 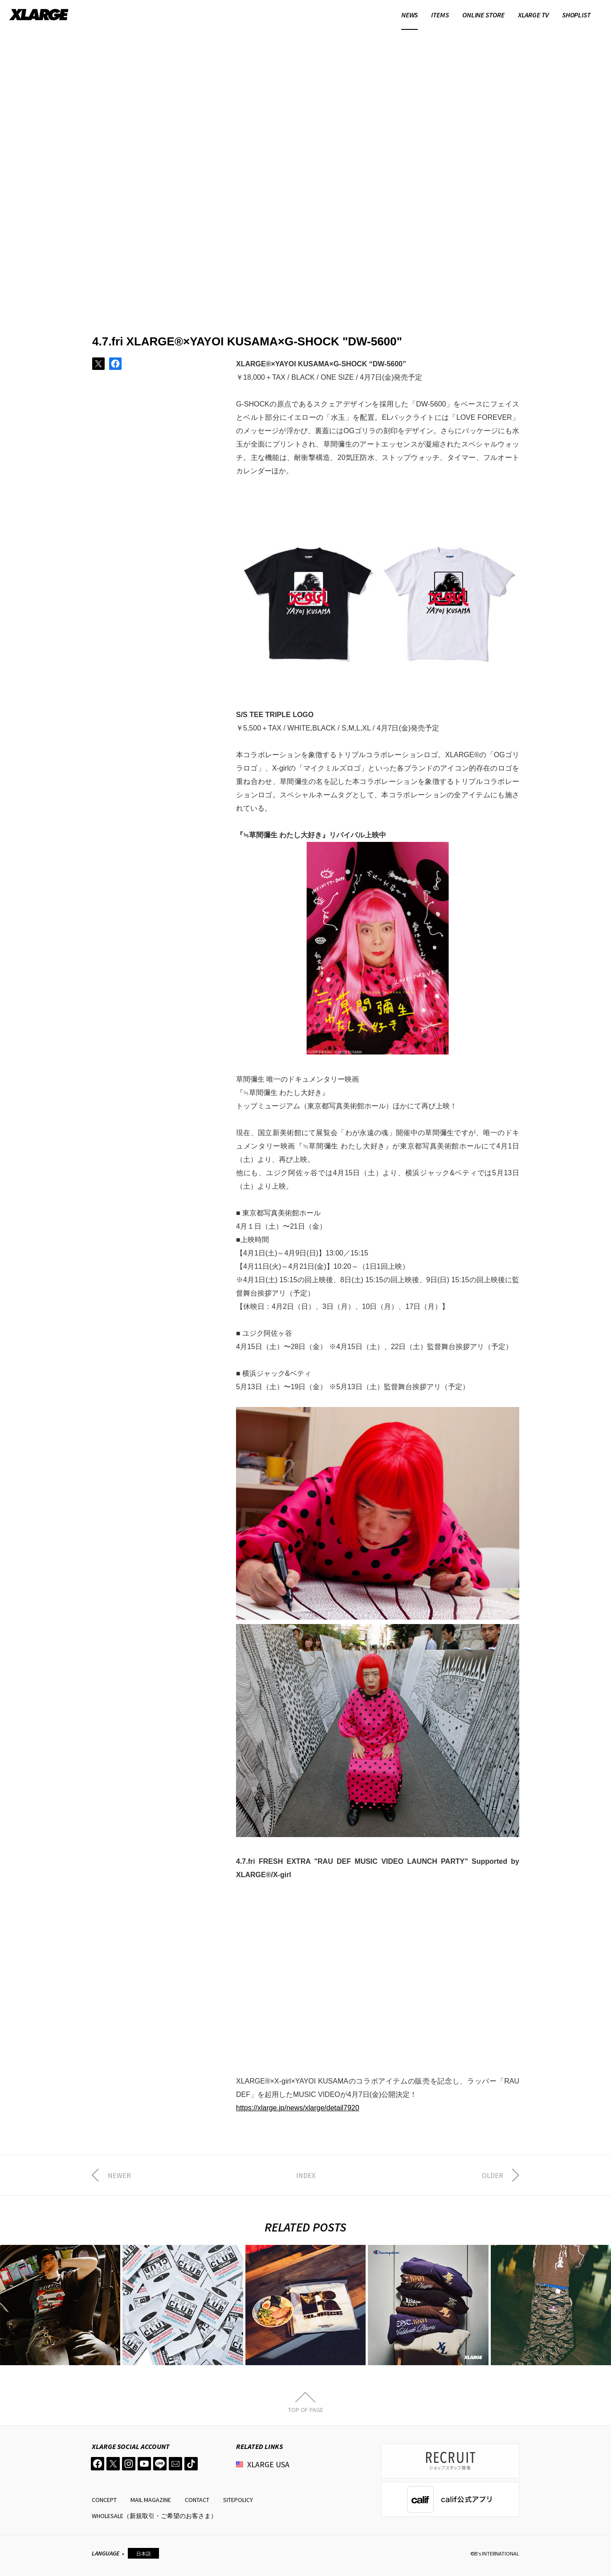 What do you see at coordinates (305, 2175) in the screenshot?
I see `INDEX` at bounding box center [305, 2175].